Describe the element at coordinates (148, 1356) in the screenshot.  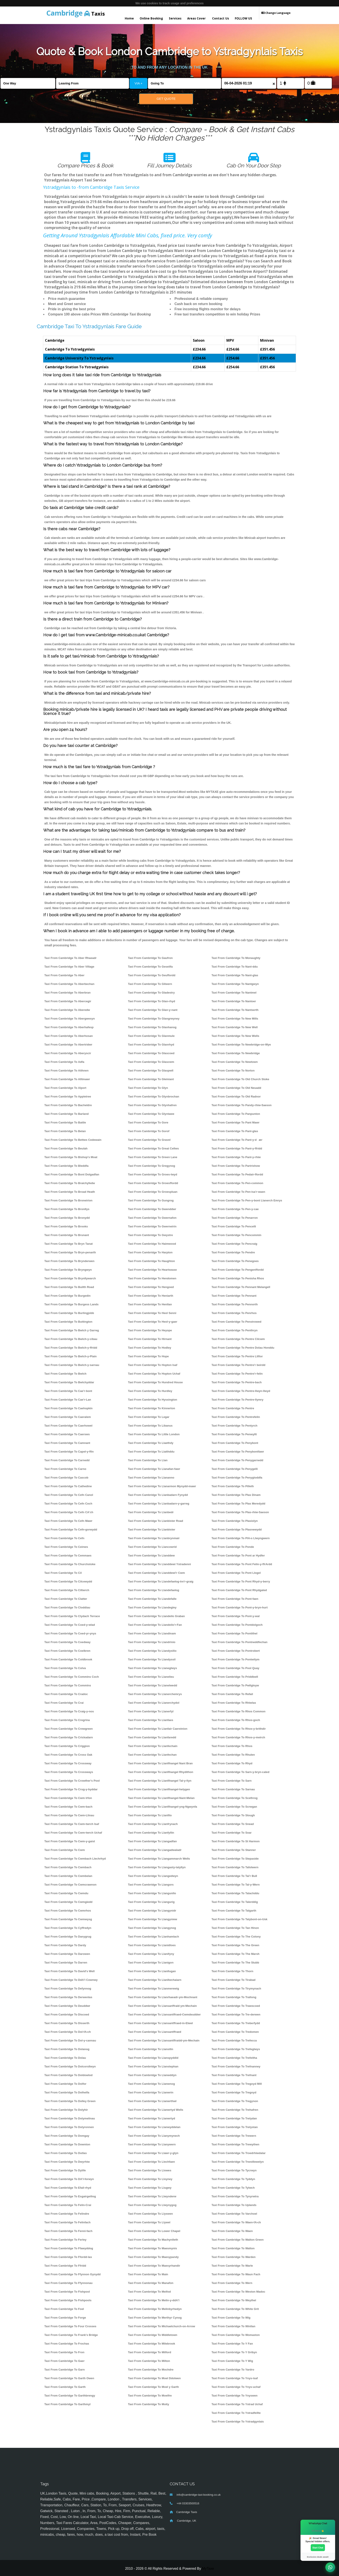
I see `Taxi From Cambridge To Hope` at that location.